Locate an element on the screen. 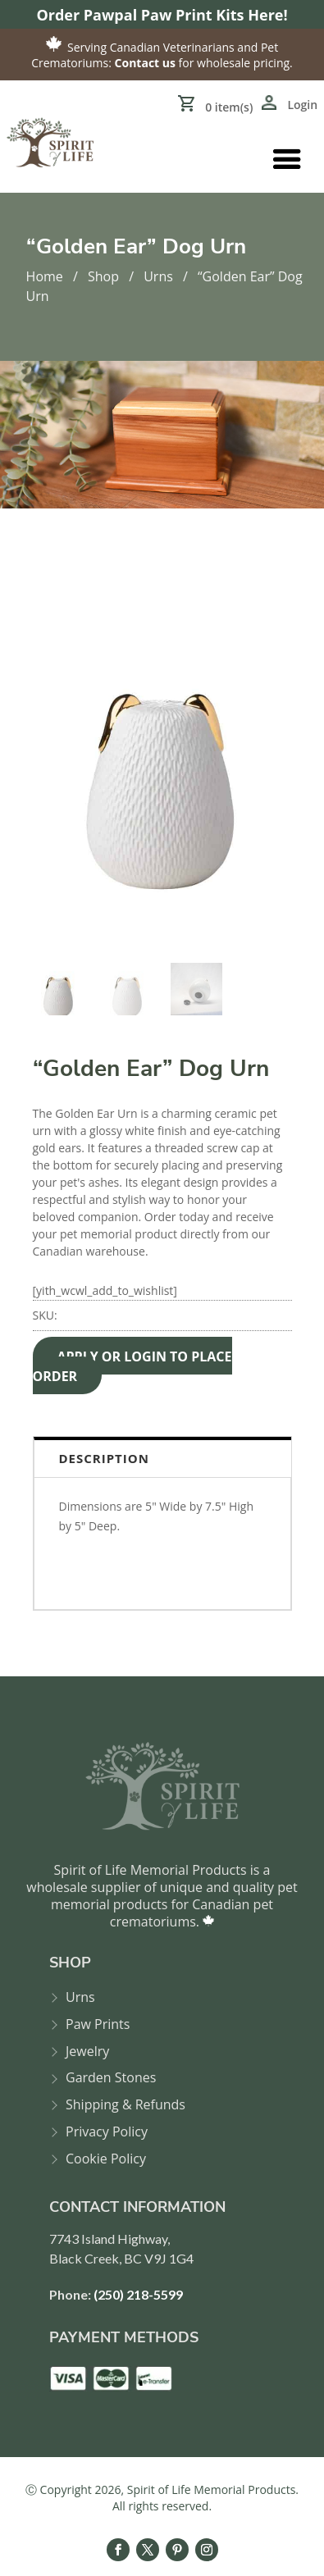  Garden Stones is located at coordinates (111, 2077).